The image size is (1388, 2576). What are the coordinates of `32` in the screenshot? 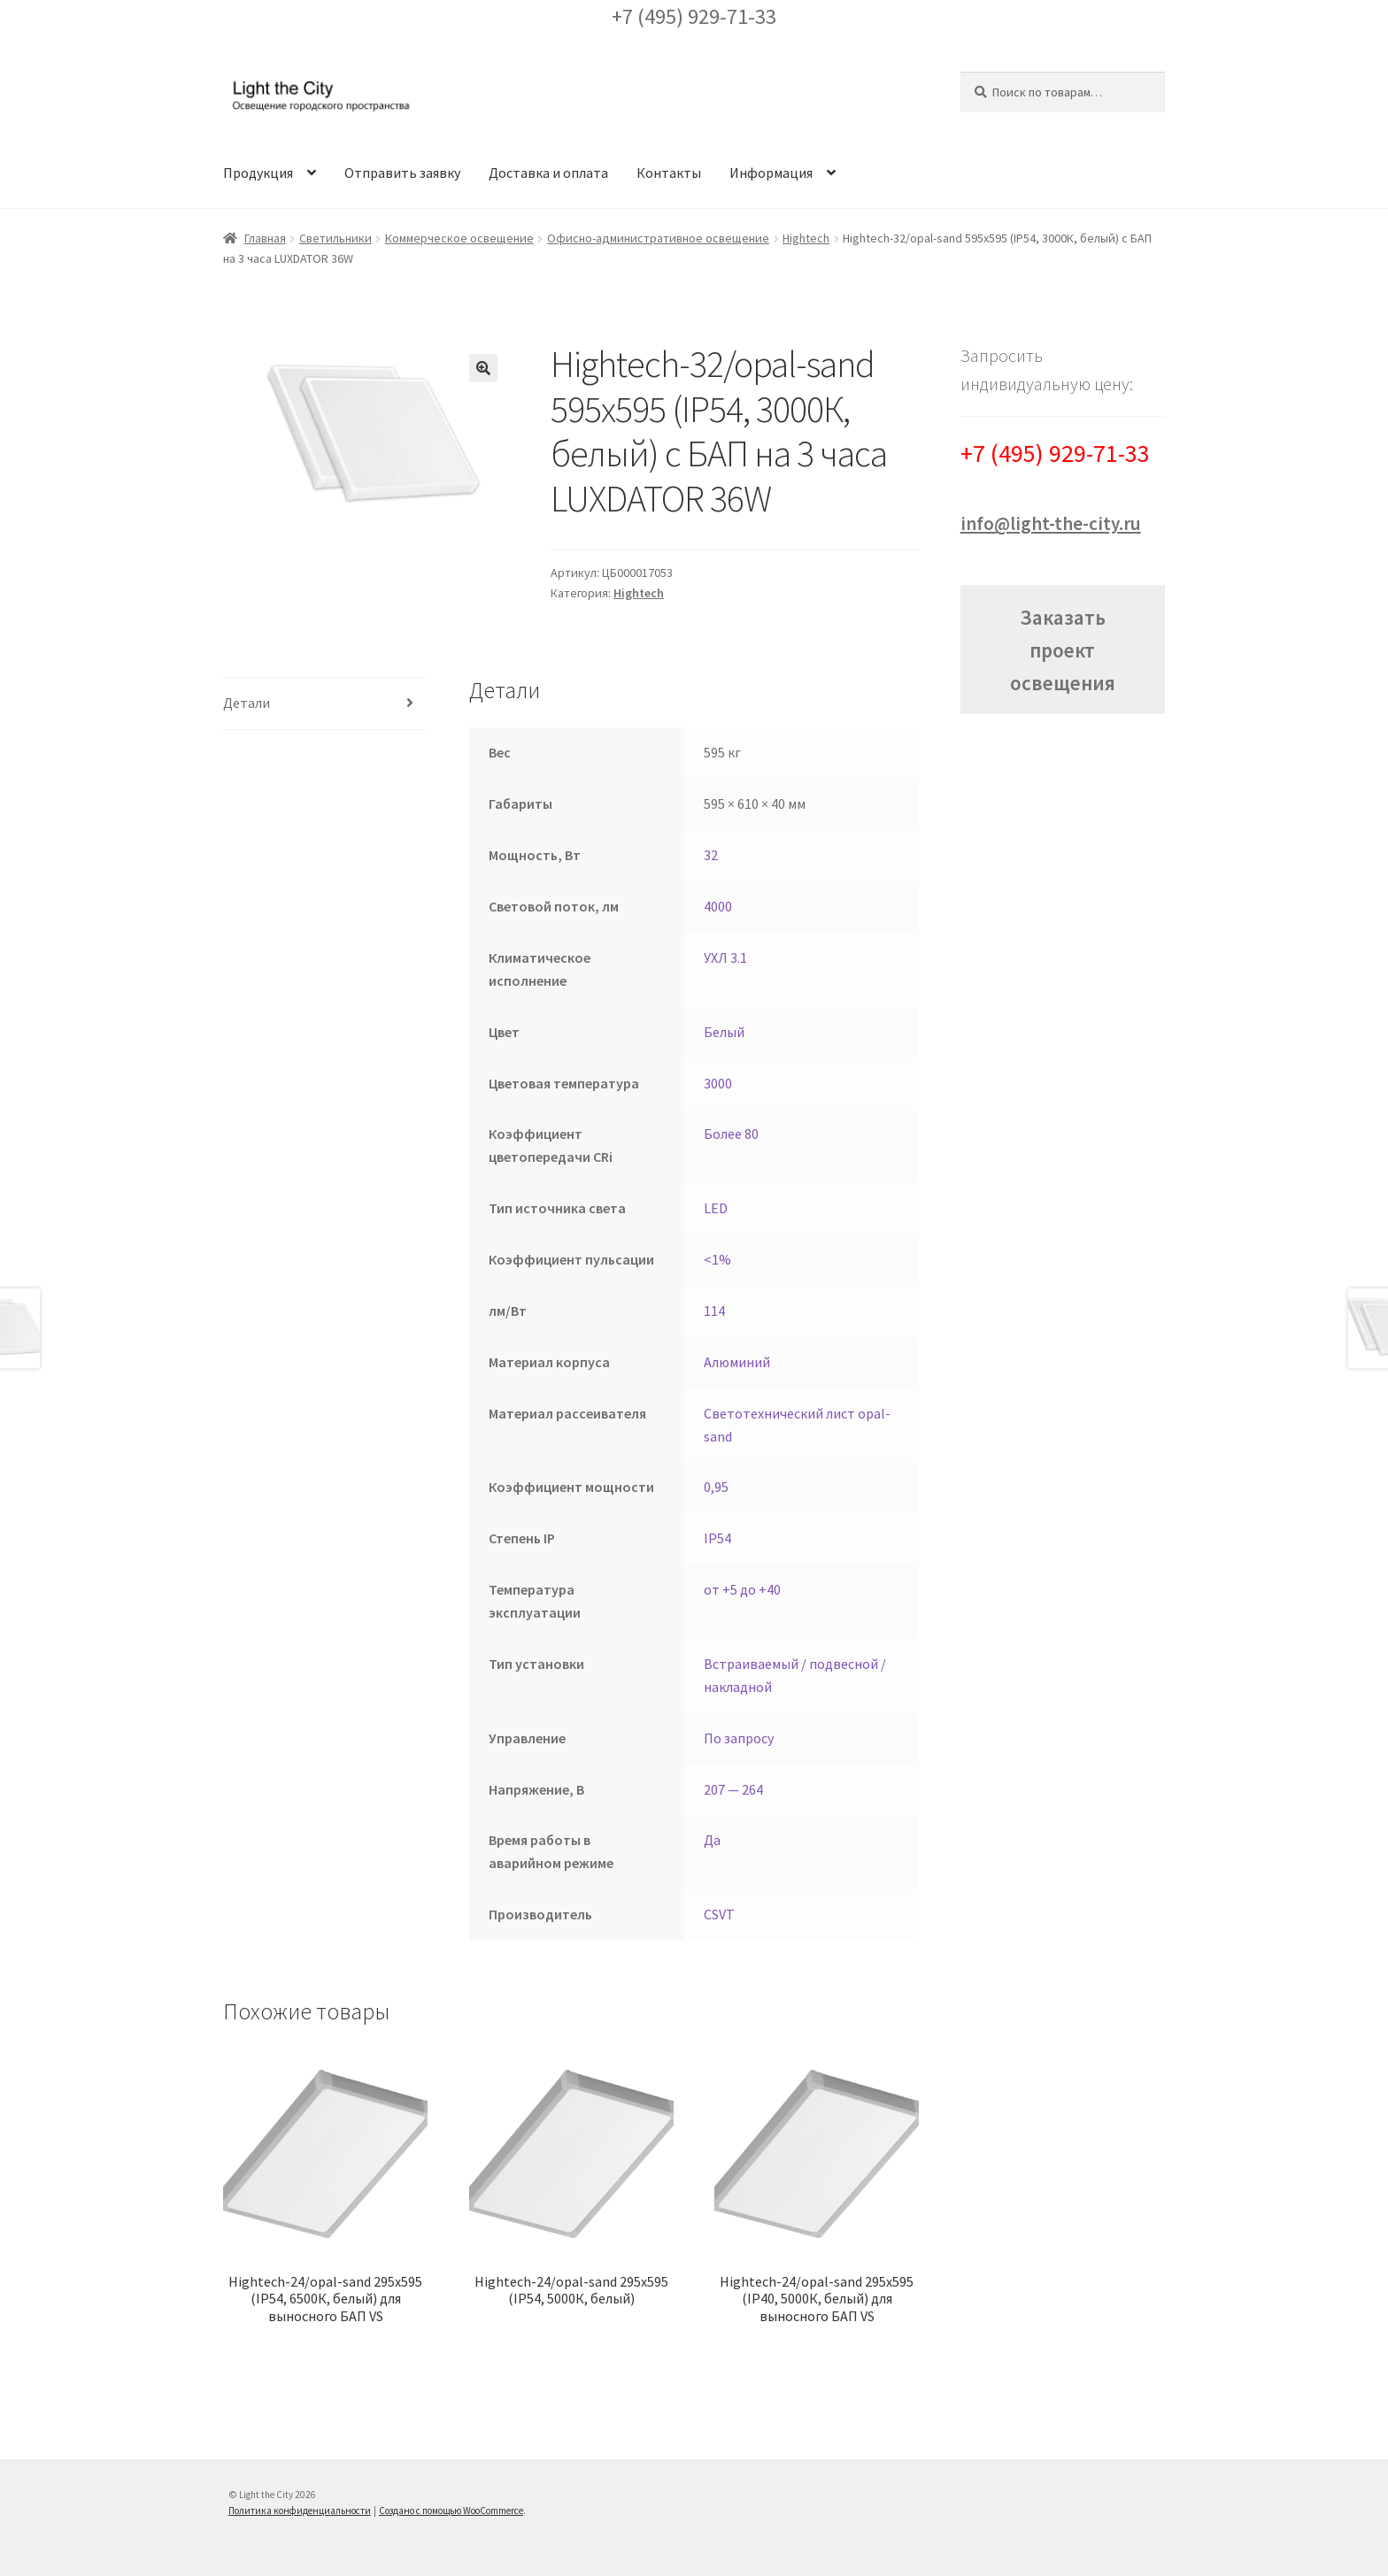 It's located at (711, 855).